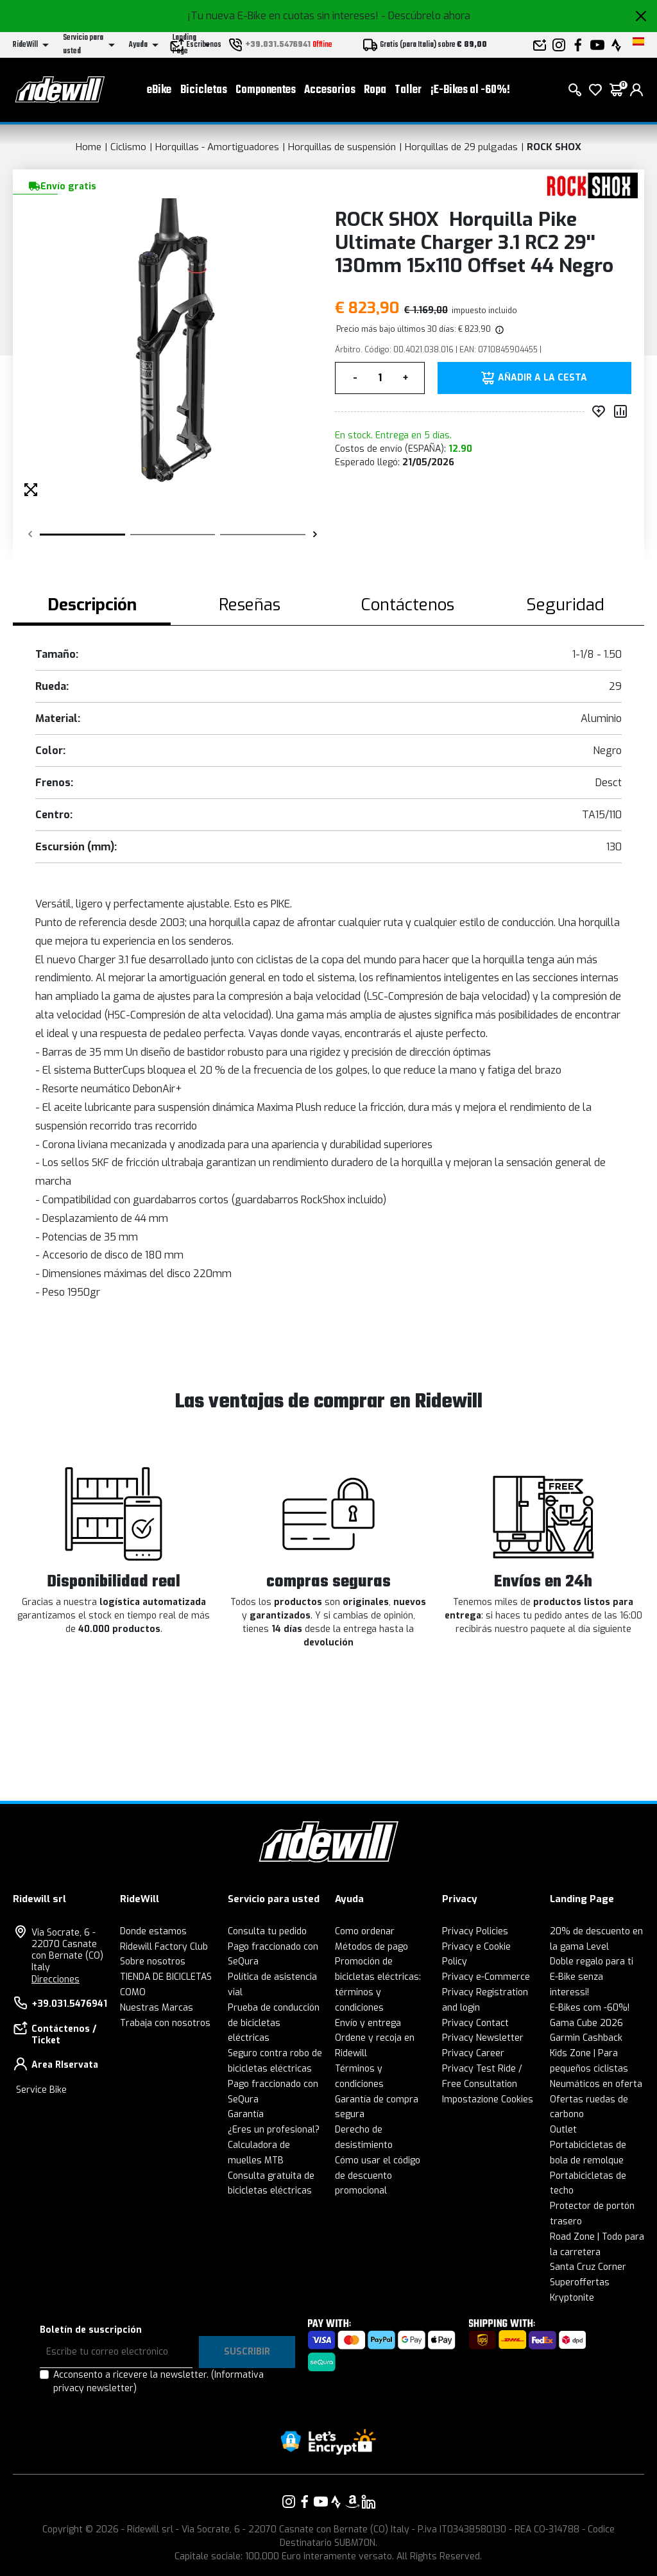 This screenshot has height=2576, width=657. What do you see at coordinates (55, 1979) in the screenshot?
I see `Direcciones` at bounding box center [55, 1979].